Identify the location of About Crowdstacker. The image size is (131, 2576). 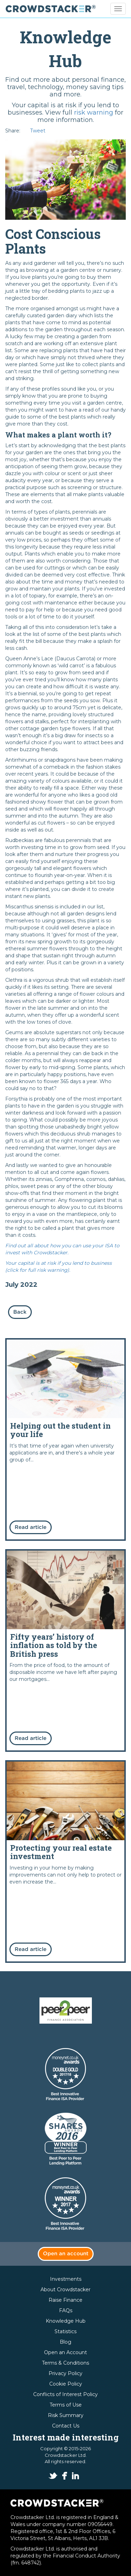
(65, 2289).